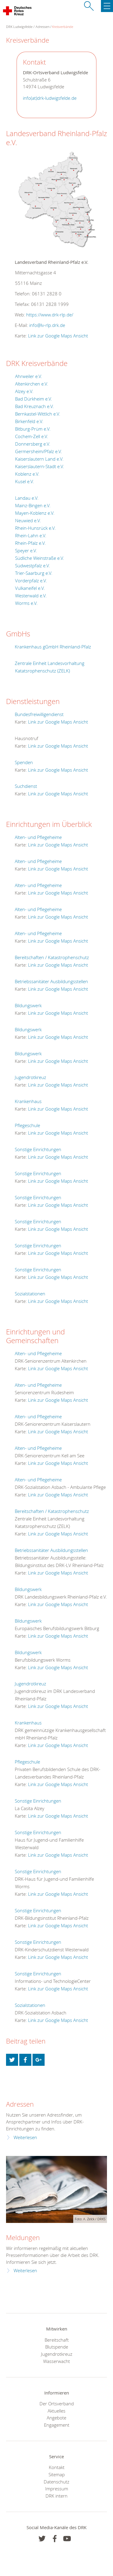 The height and width of the screenshot is (2576, 113). I want to click on Impressum, so click(56, 2489).